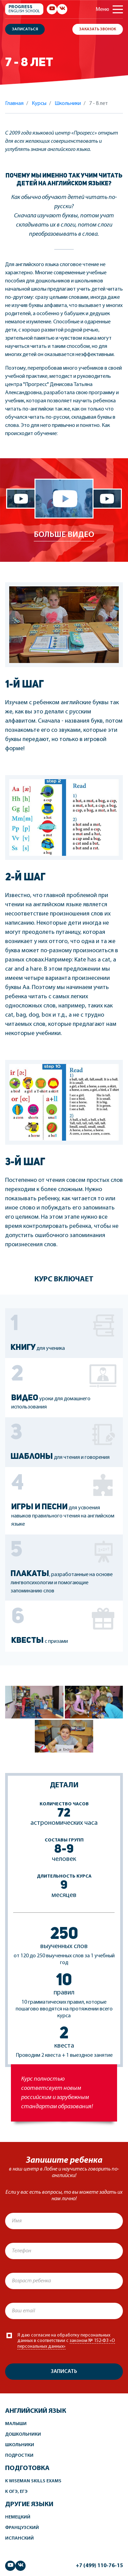 This screenshot has width=128, height=2576. I want to click on Французский, so click(22, 2527).